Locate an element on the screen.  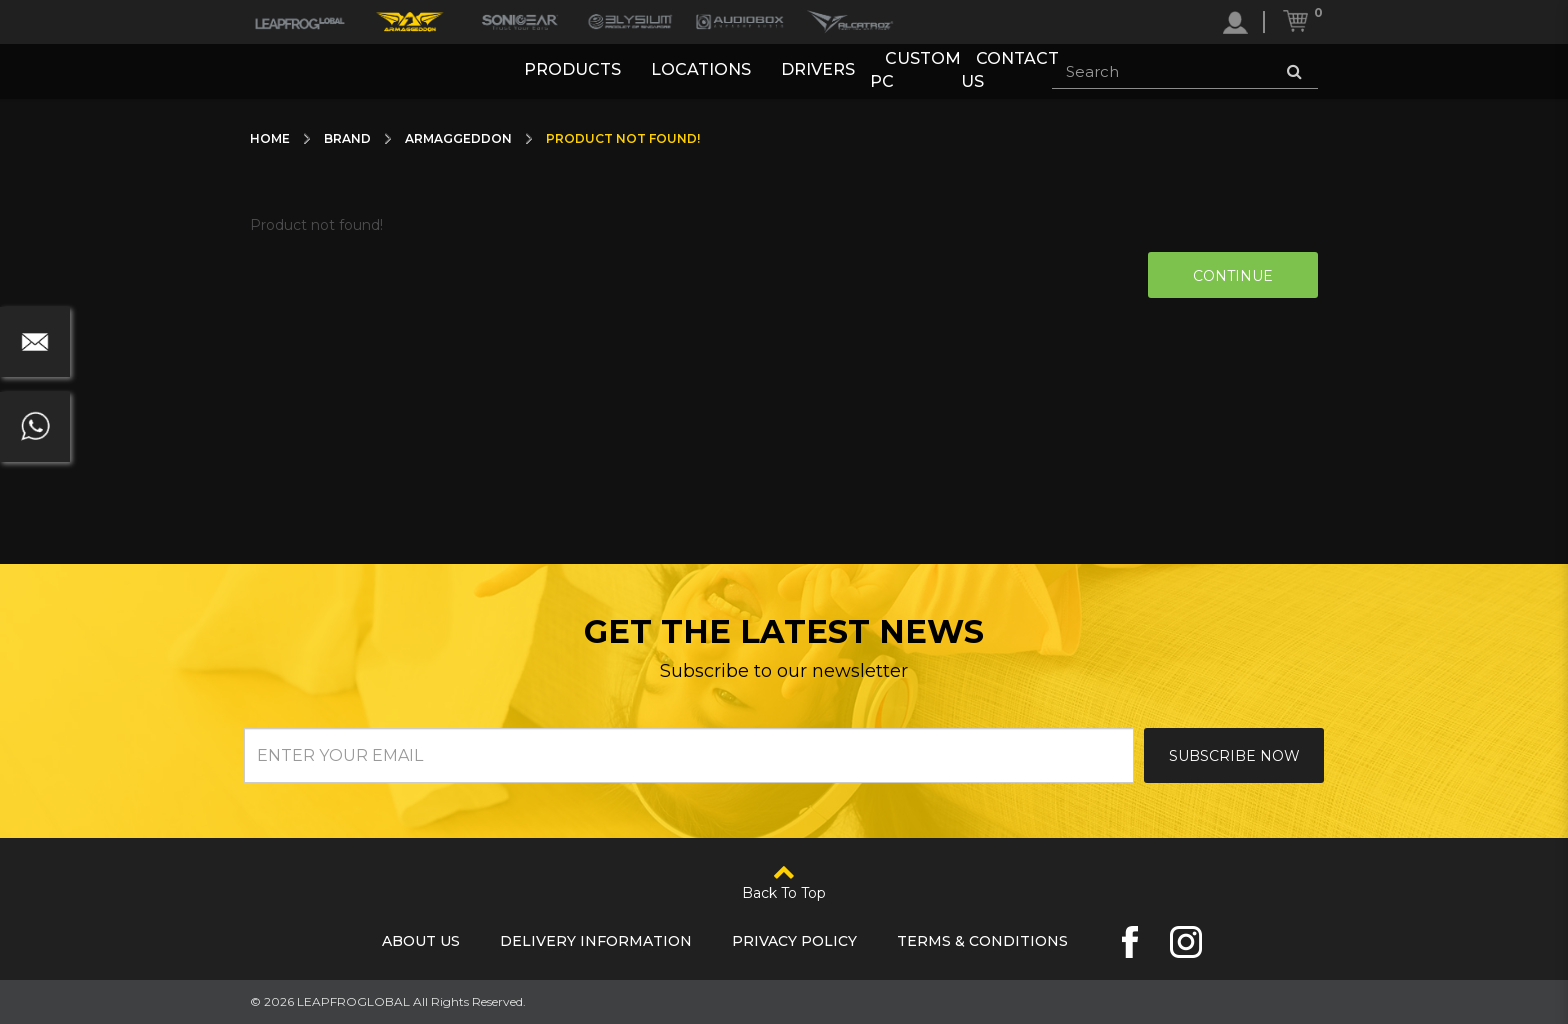
Delivery Information is located at coordinates (596, 941).